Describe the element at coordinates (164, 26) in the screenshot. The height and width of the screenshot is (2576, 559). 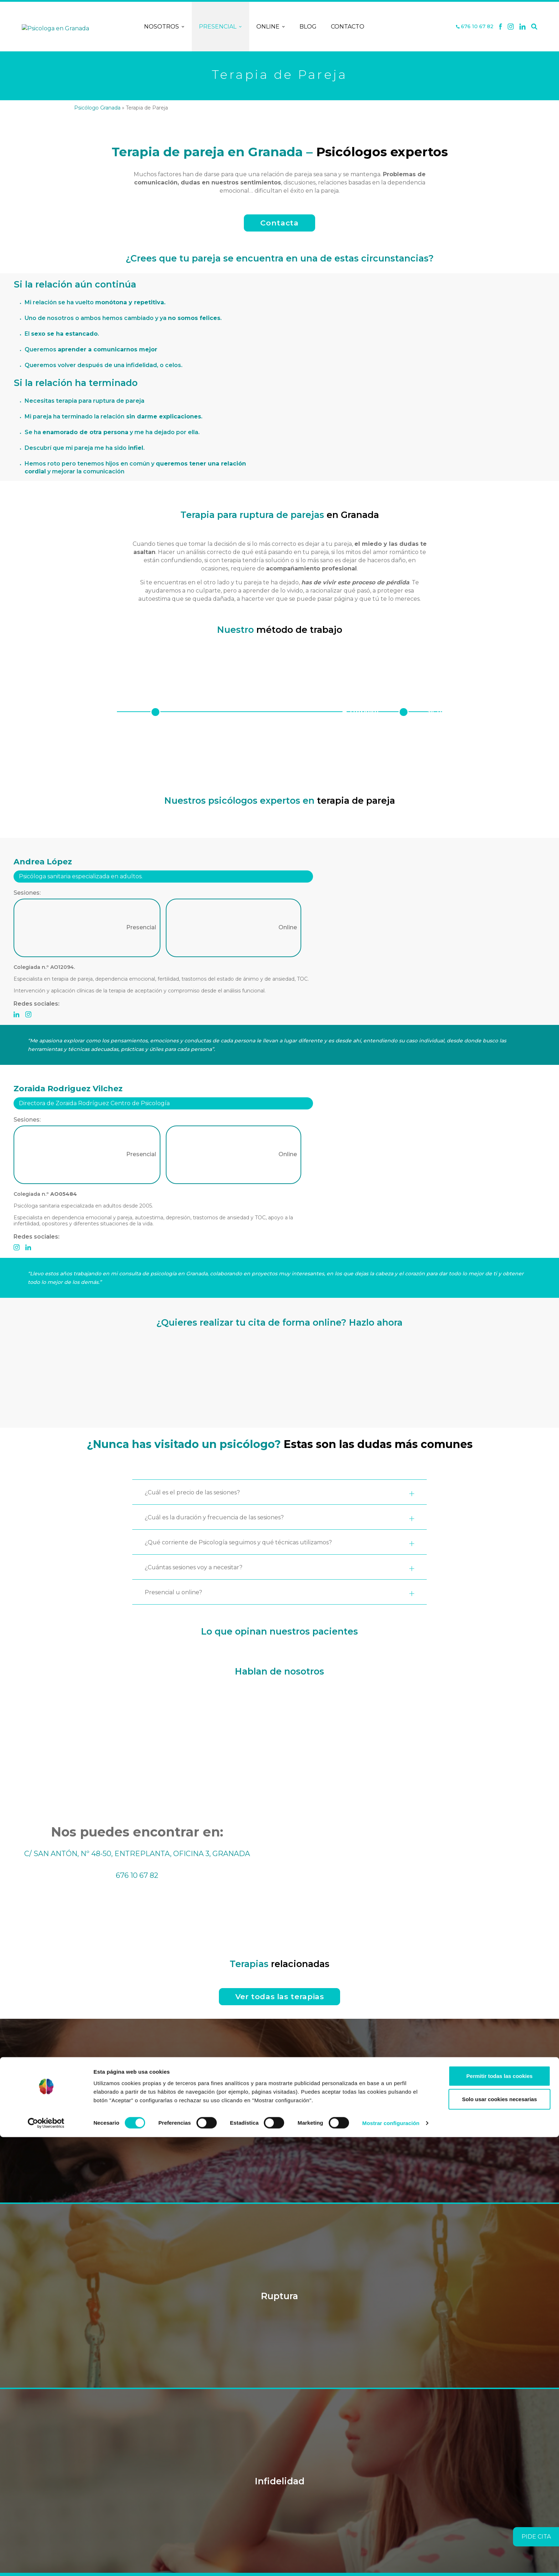
I see `Nosotros` at that location.